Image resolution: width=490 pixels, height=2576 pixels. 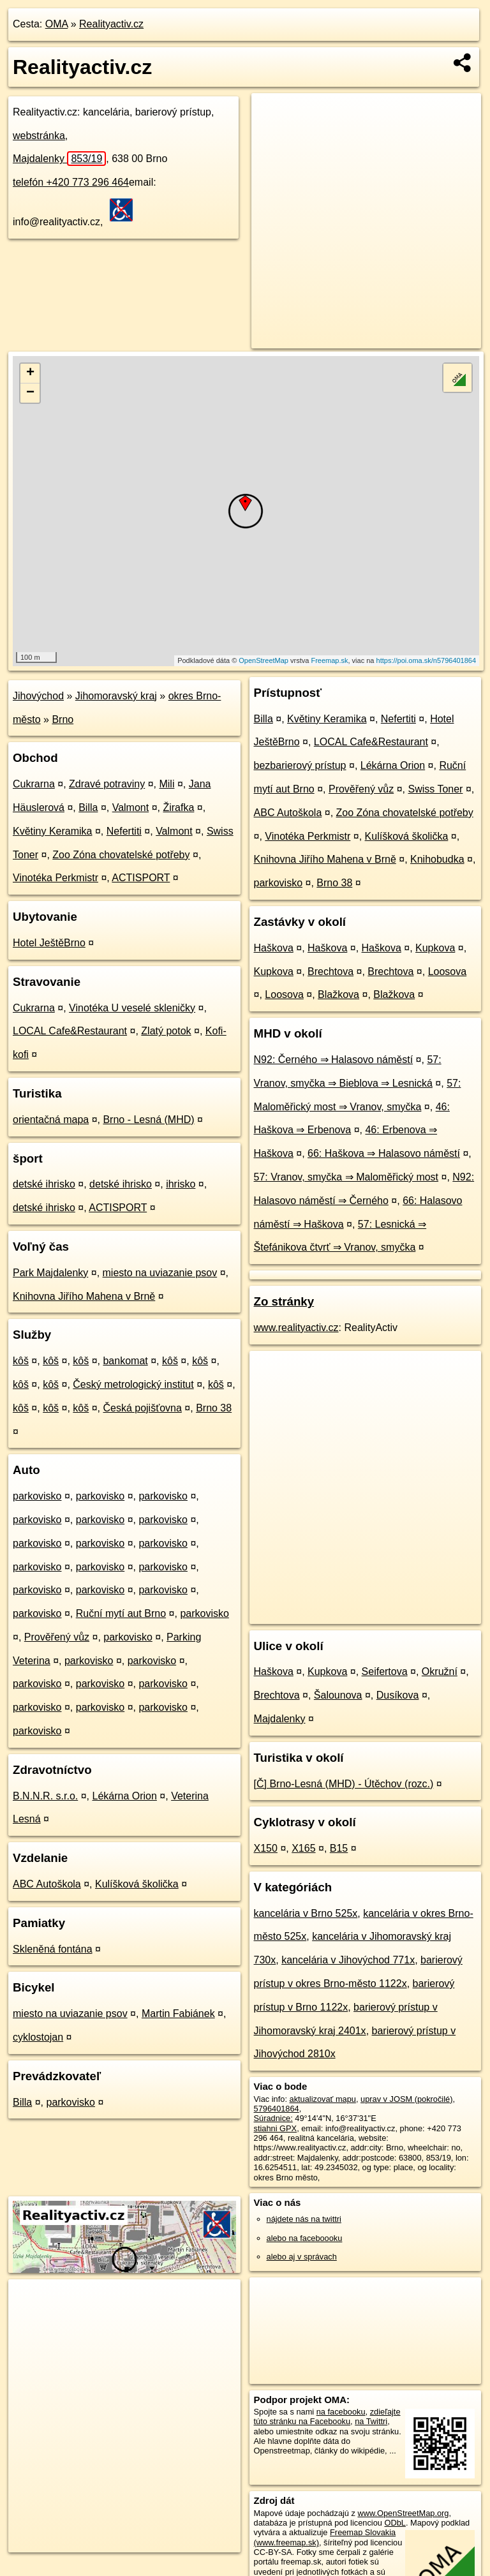 What do you see at coordinates (333, 1059) in the screenshot?
I see `N92: Černého ⇒ Halasovo náměstí` at bounding box center [333, 1059].